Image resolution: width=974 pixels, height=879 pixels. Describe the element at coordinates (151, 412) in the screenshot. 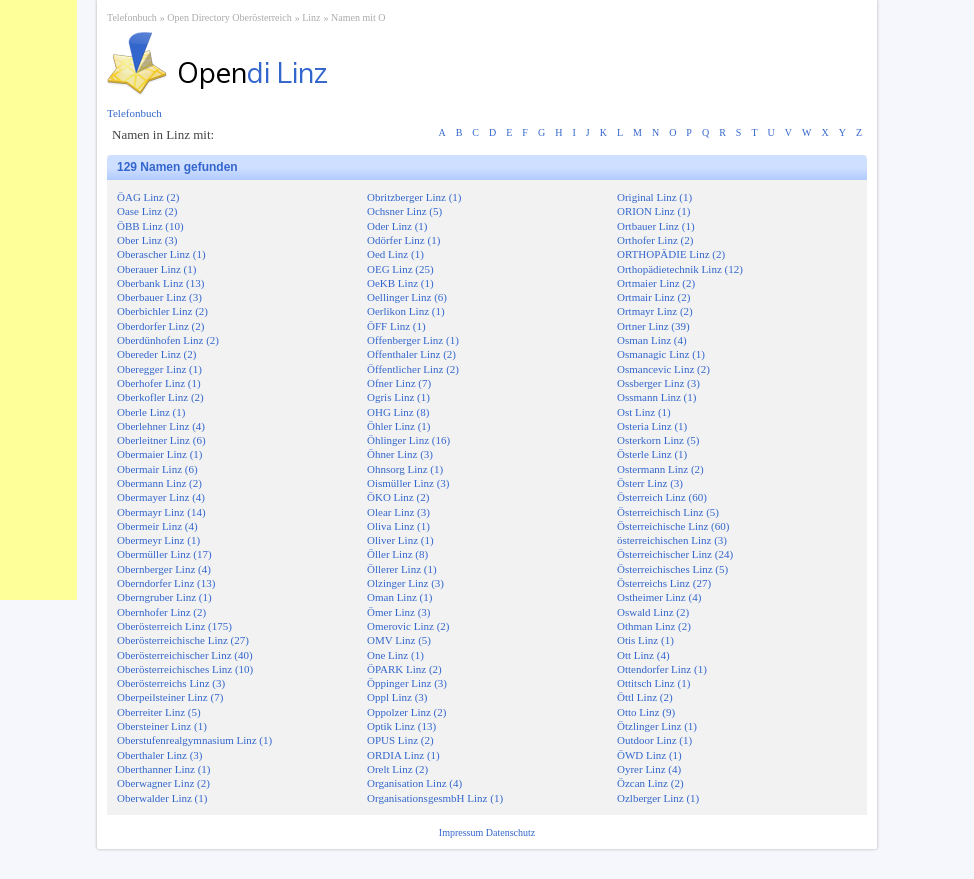

I see `Oberle Linz (1)` at that location.